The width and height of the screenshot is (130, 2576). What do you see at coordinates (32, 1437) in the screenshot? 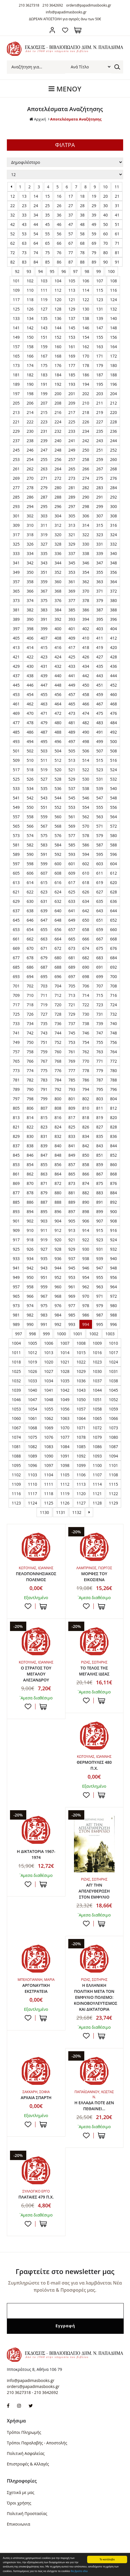
I see `1075` at bounding box center [32, 1437].